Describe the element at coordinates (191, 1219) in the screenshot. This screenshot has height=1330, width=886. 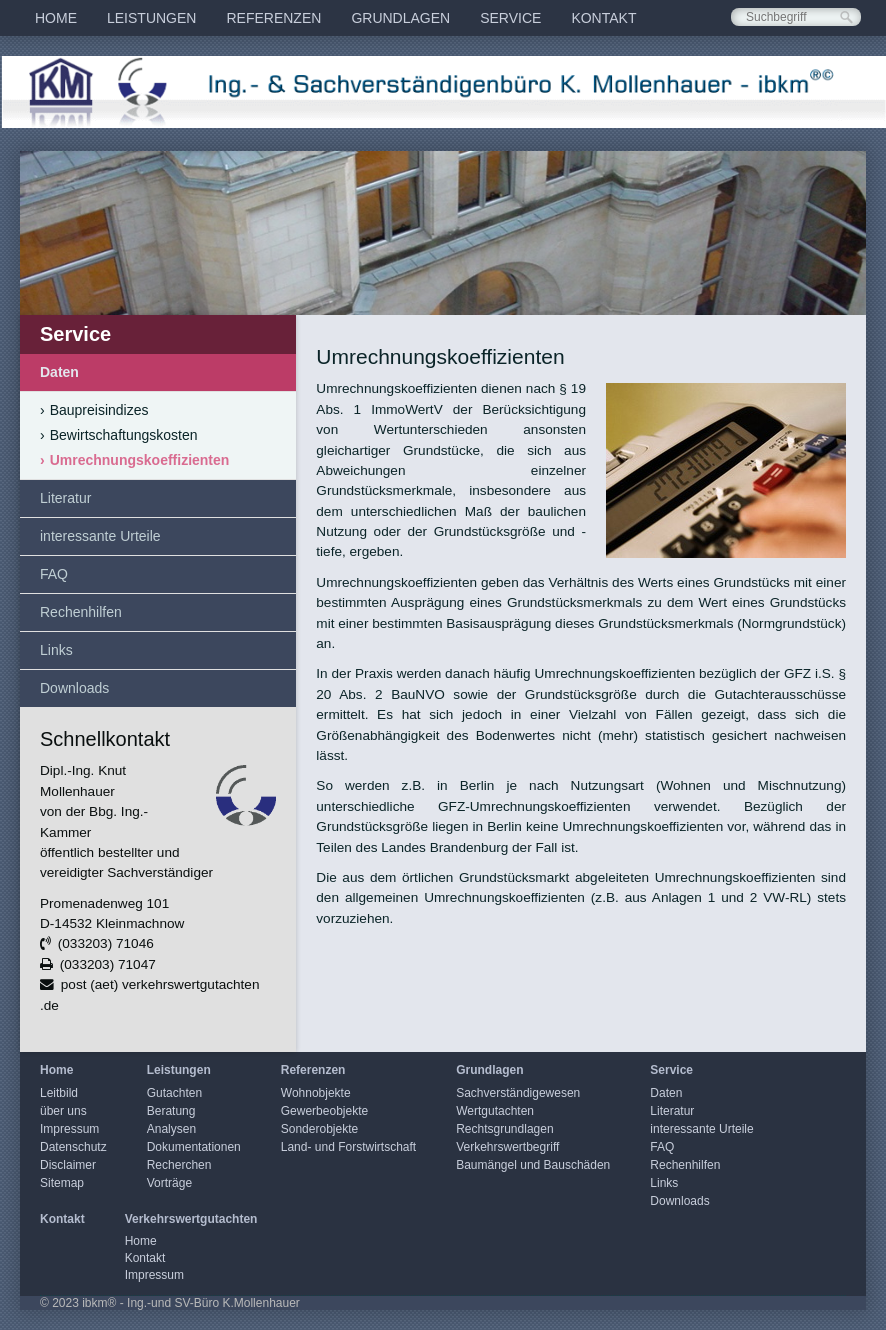
I see `Verkehrswertgutachten` at that location.